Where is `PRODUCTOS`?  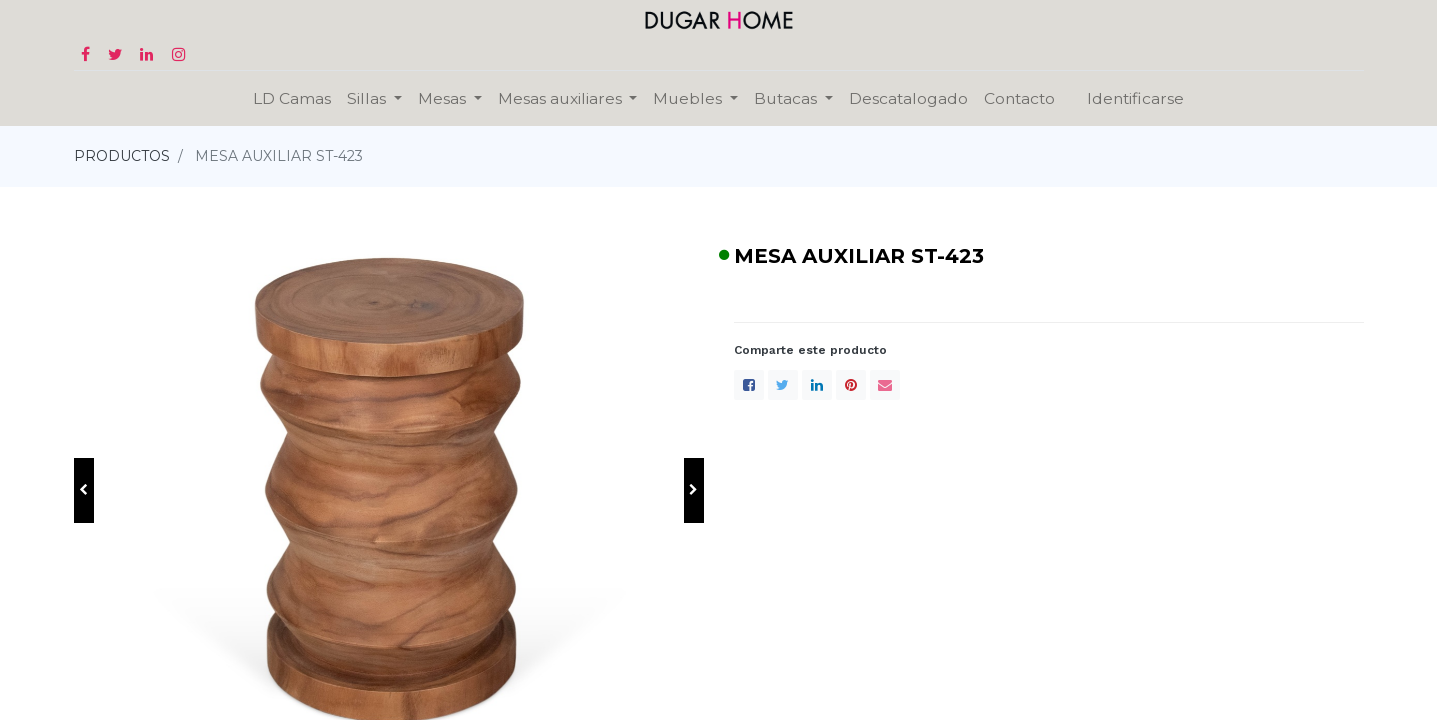 PRODUCTOS is located at coordinates (122, 156).